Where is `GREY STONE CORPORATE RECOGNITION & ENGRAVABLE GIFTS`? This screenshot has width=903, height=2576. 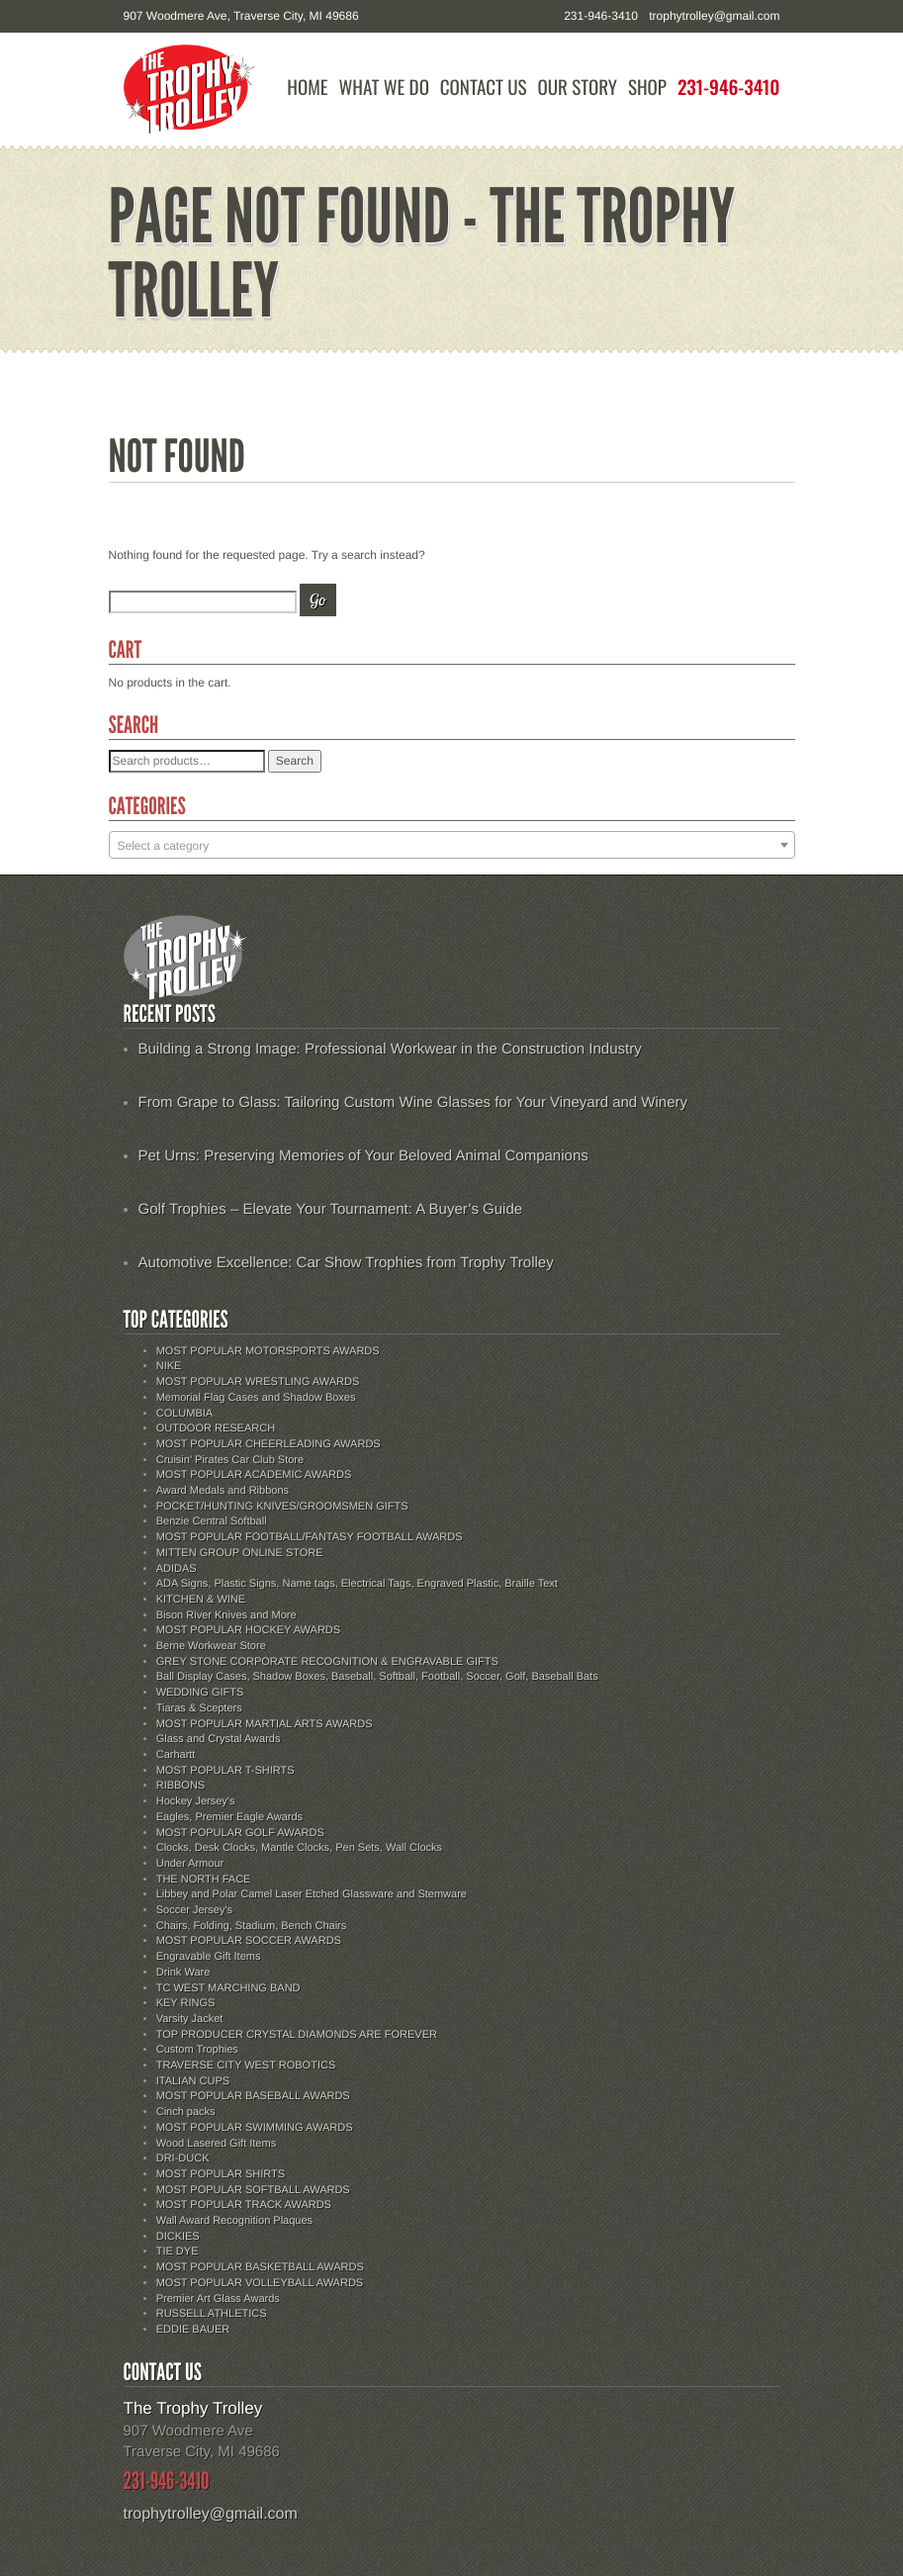
GREY STONE CORPORATE RECOGNITION & ENGRAVABLE GIFTS is located at coordinates (327, 1662).